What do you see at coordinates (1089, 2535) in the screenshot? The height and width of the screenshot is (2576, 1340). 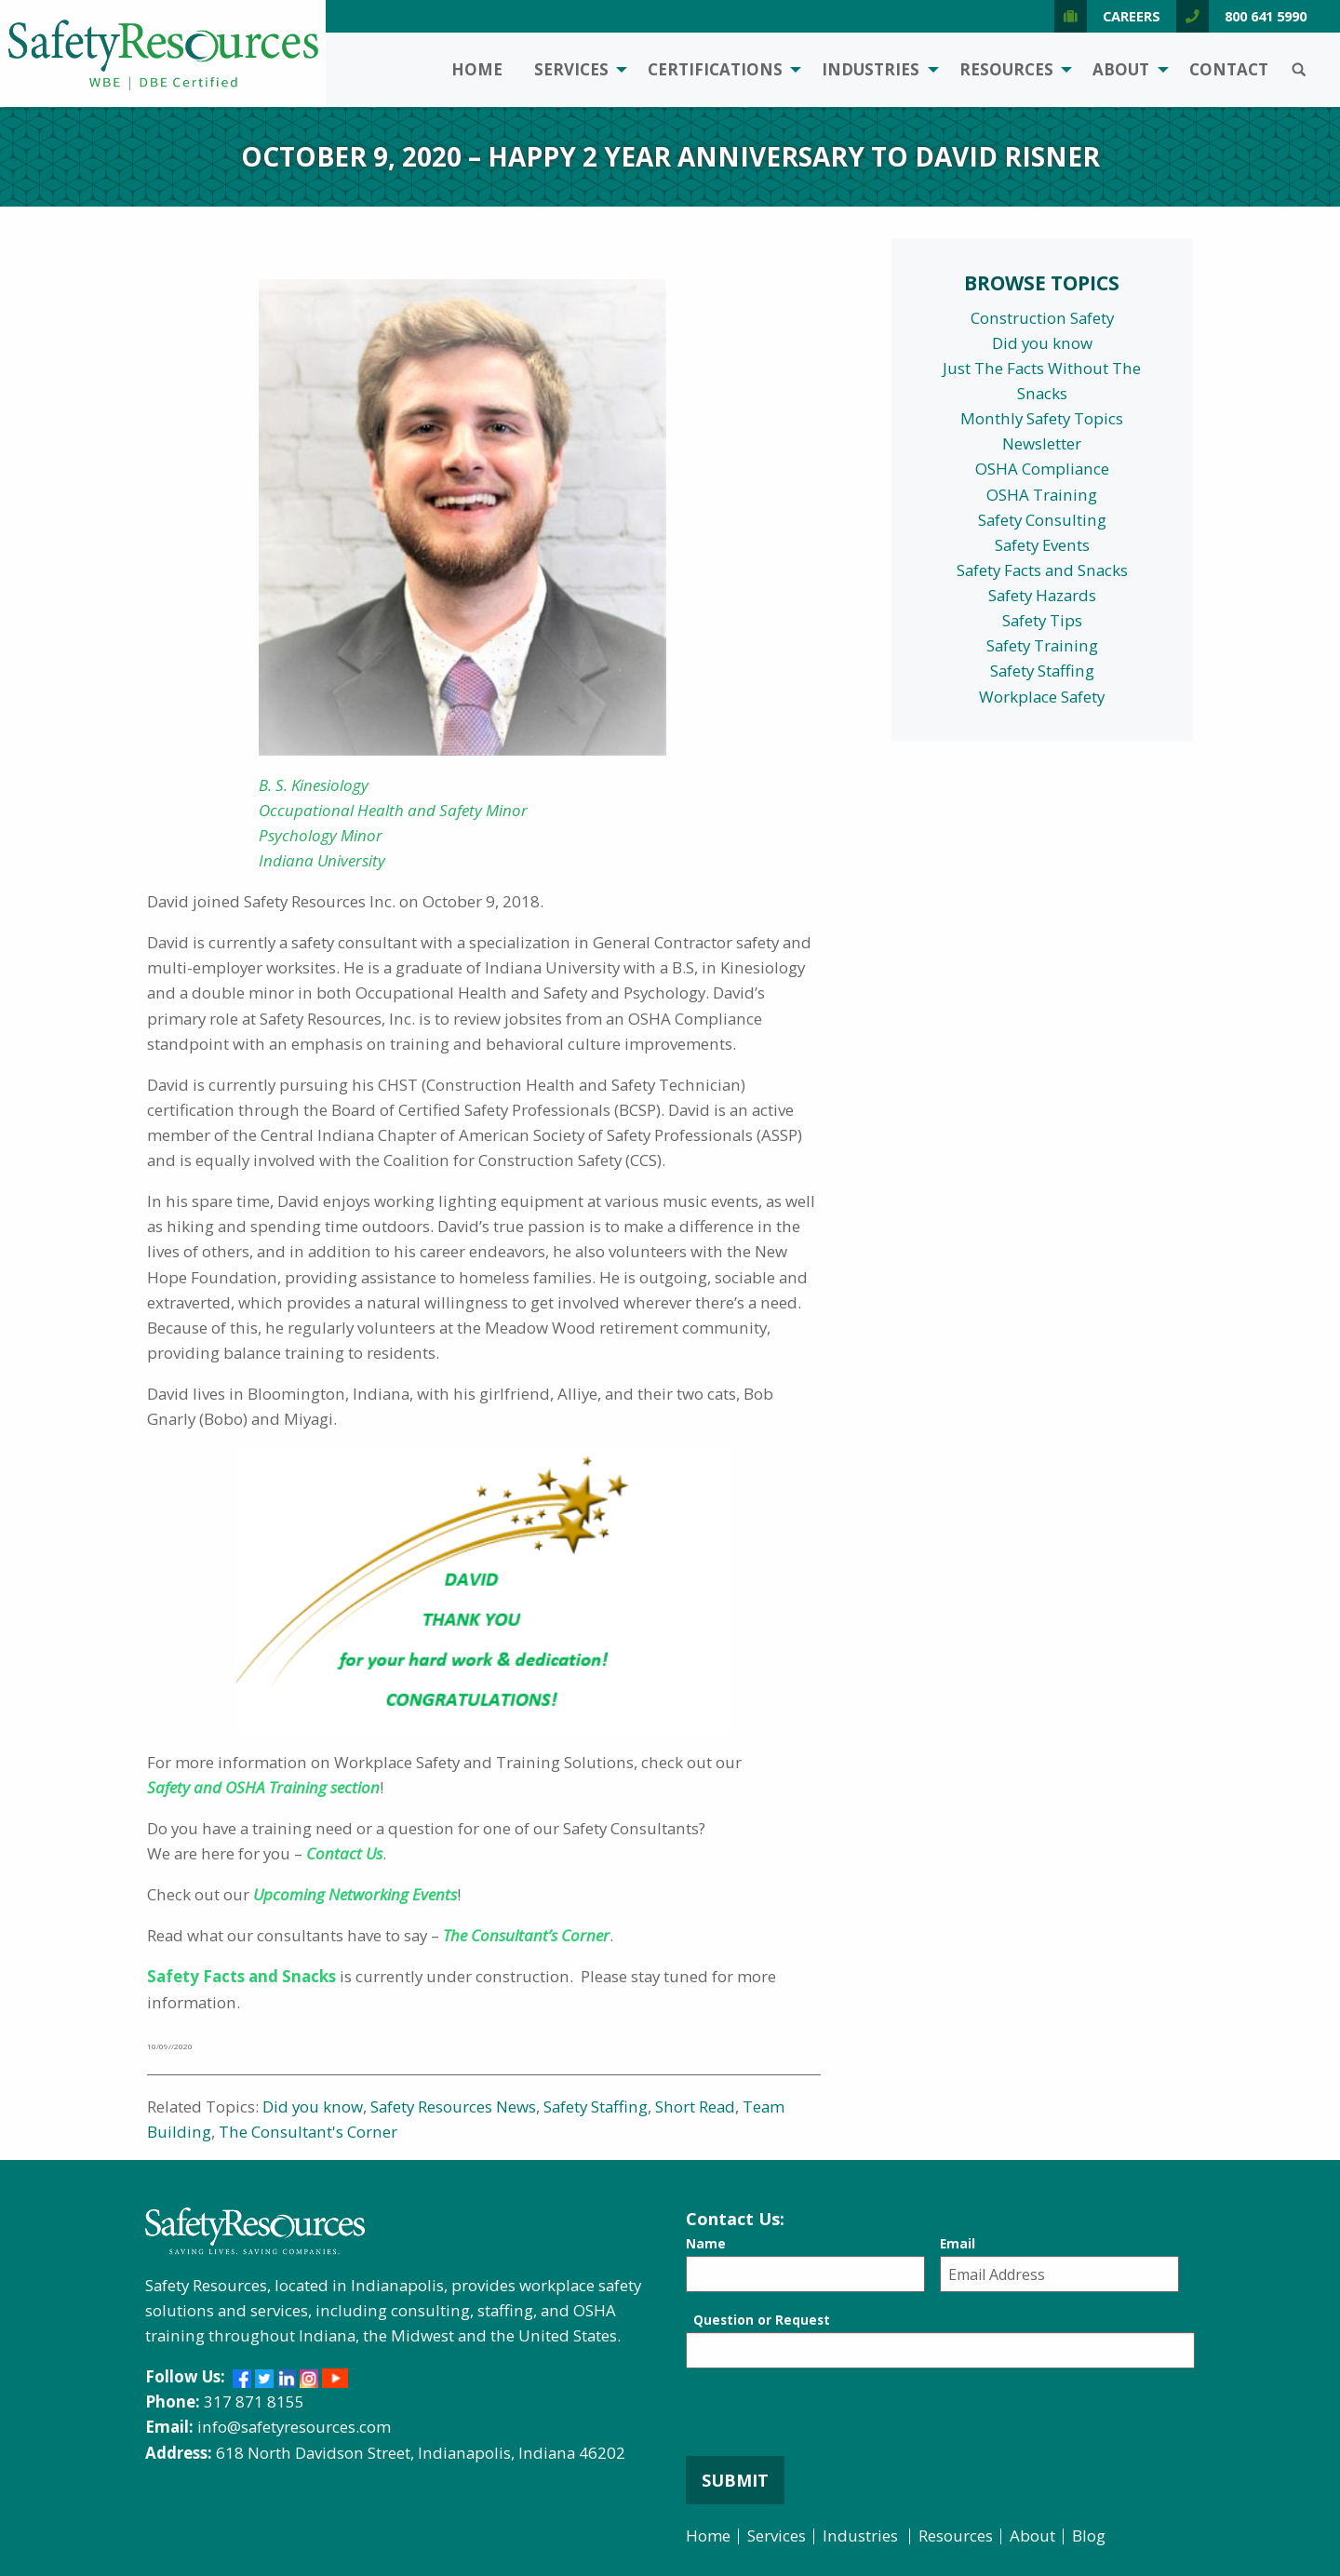 I see `Blog` at bounding box center [1089, 2535].